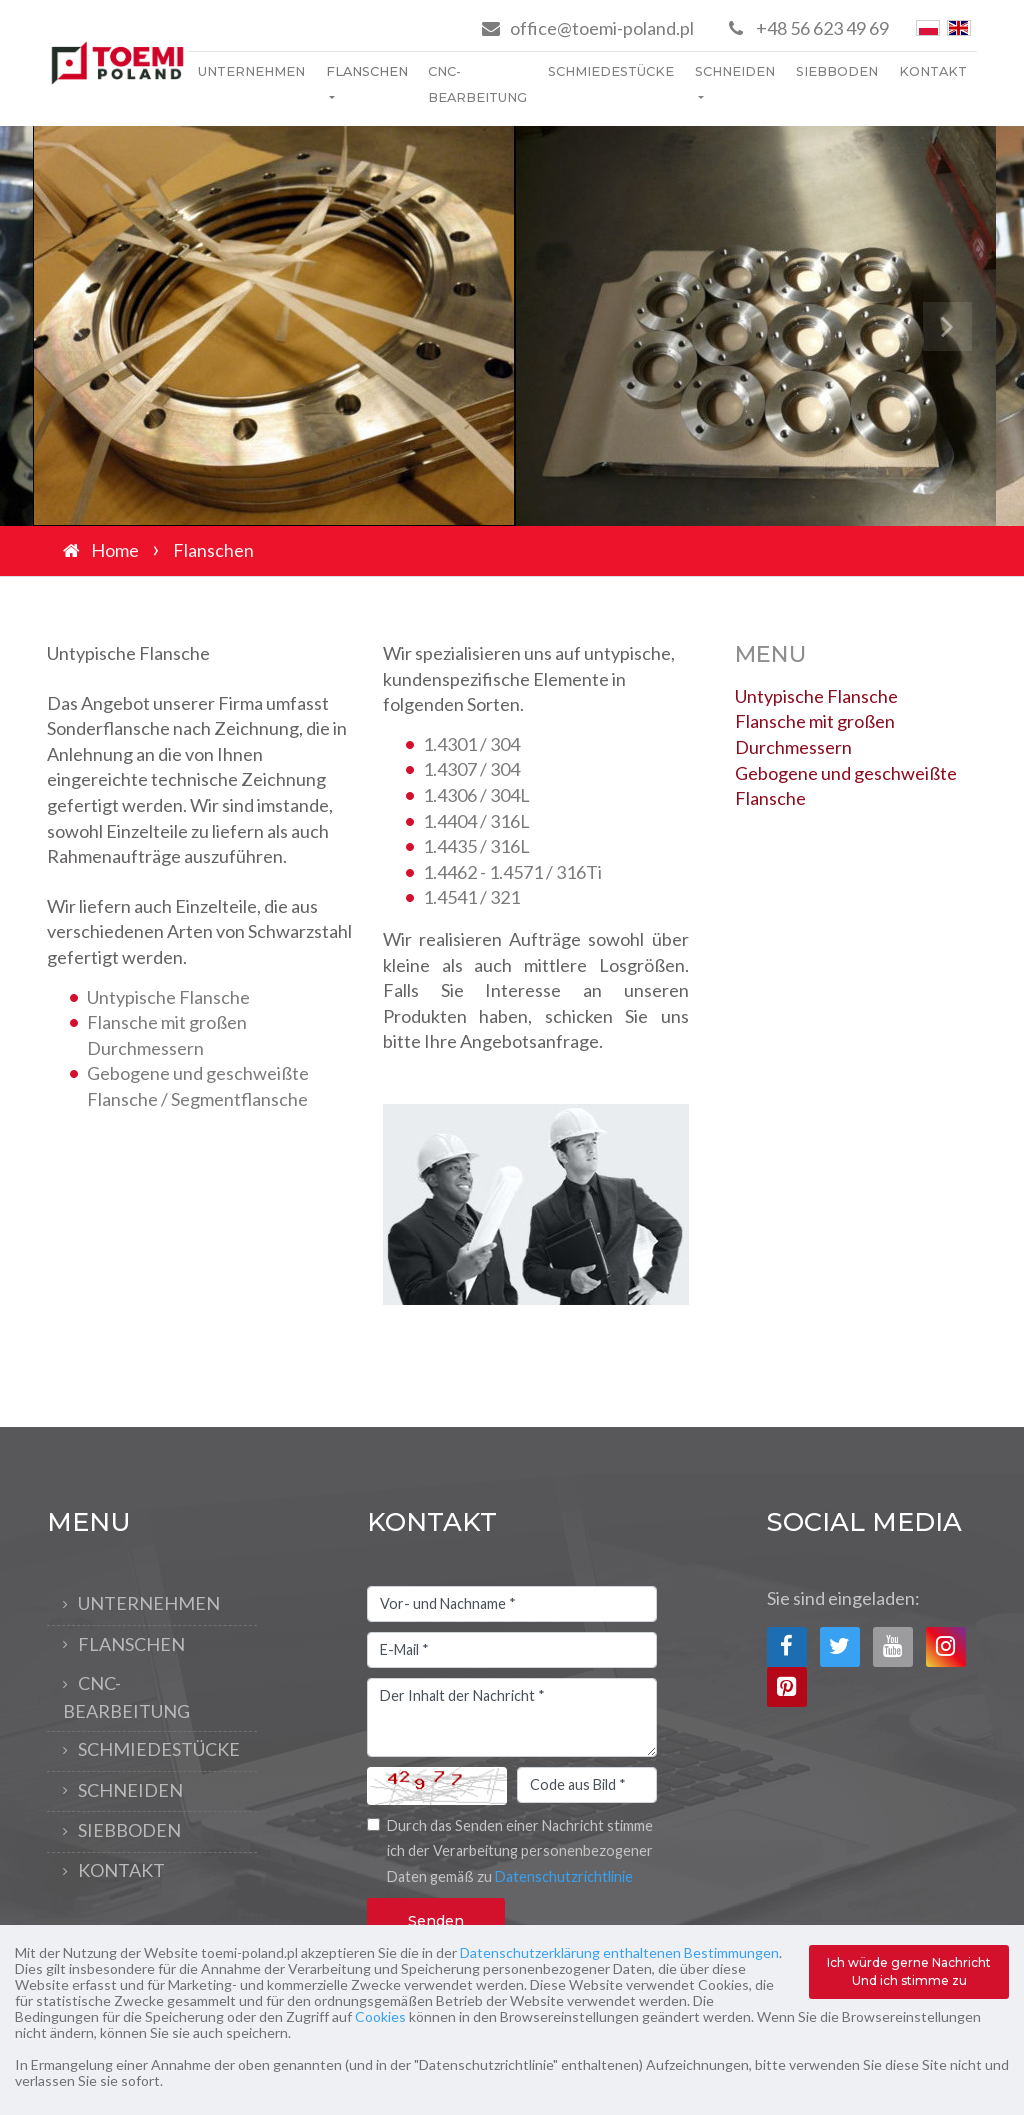  Describe the element at coordinates (380, 2016) in the screenshot. I see `Cookies` at that location.